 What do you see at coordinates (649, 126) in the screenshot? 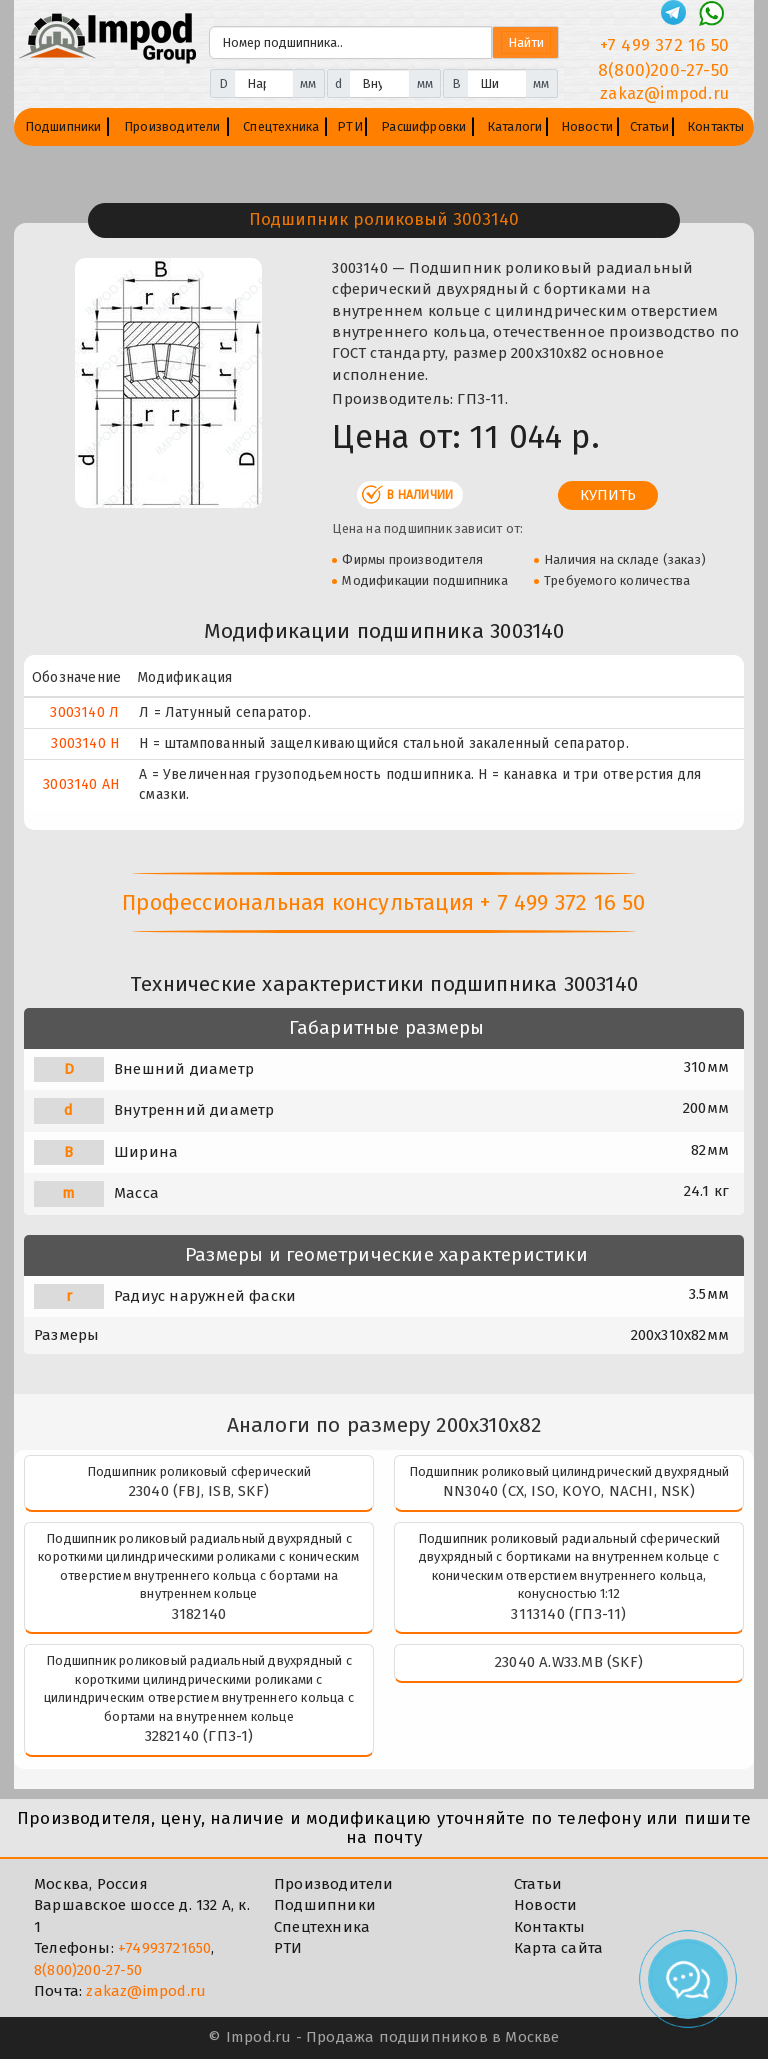
I see `Статьи` at bounding box center [649, 126].